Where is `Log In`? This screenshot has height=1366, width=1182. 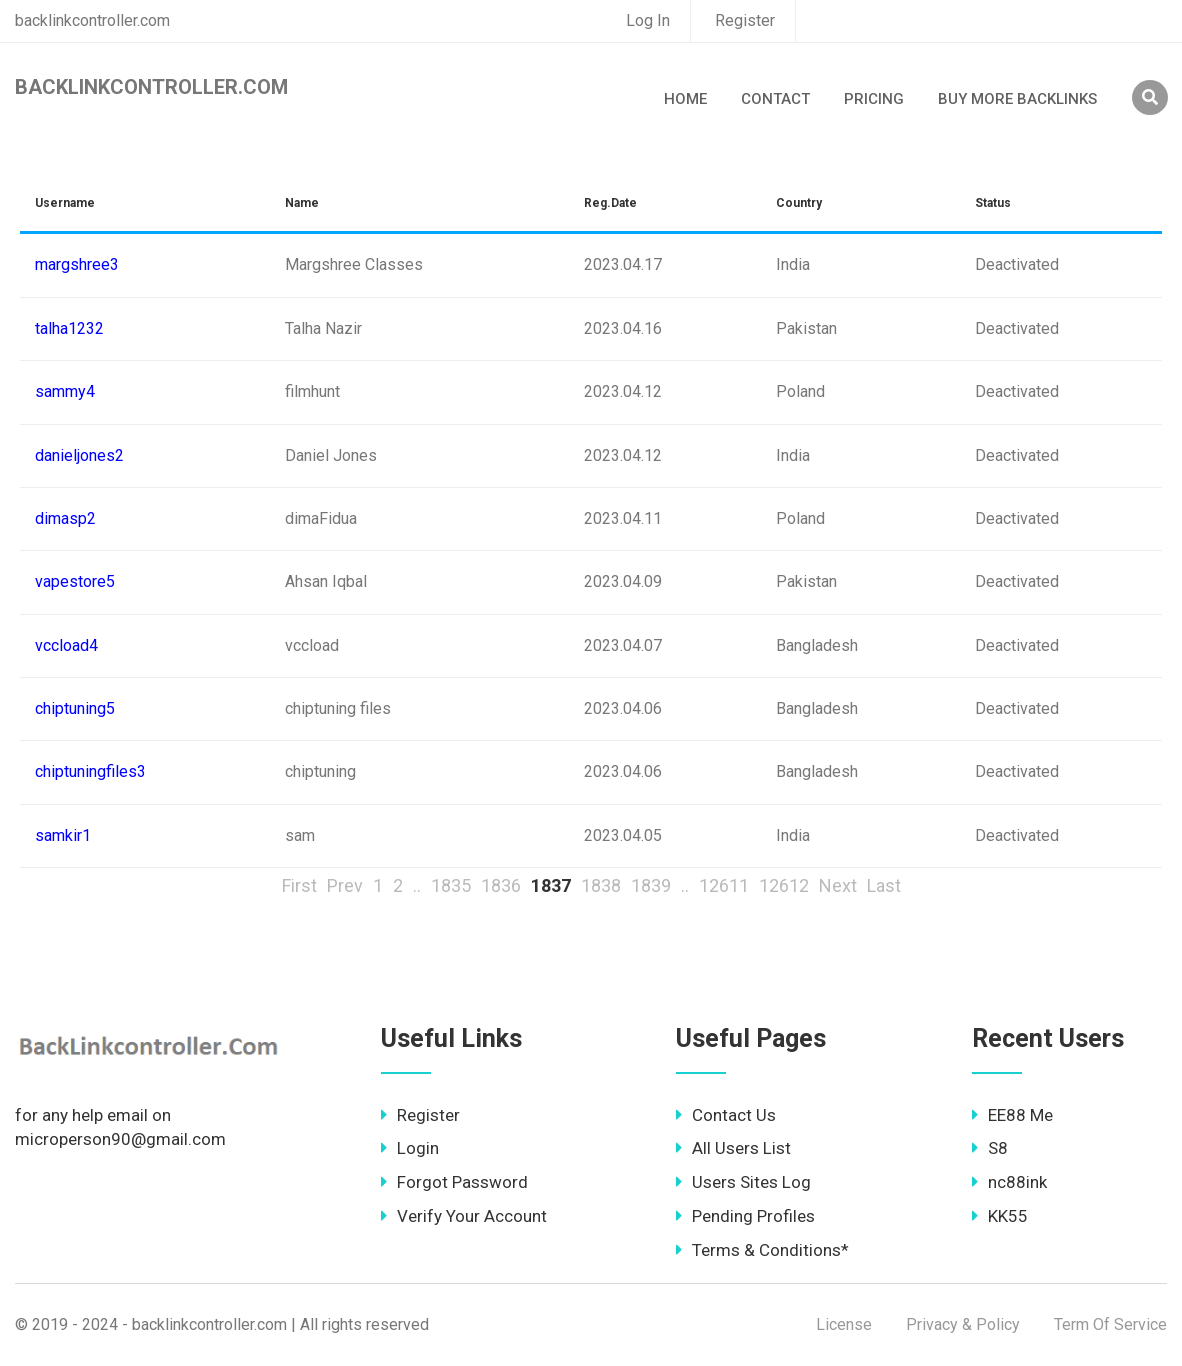 Log In is located at coordinates (648, 20).